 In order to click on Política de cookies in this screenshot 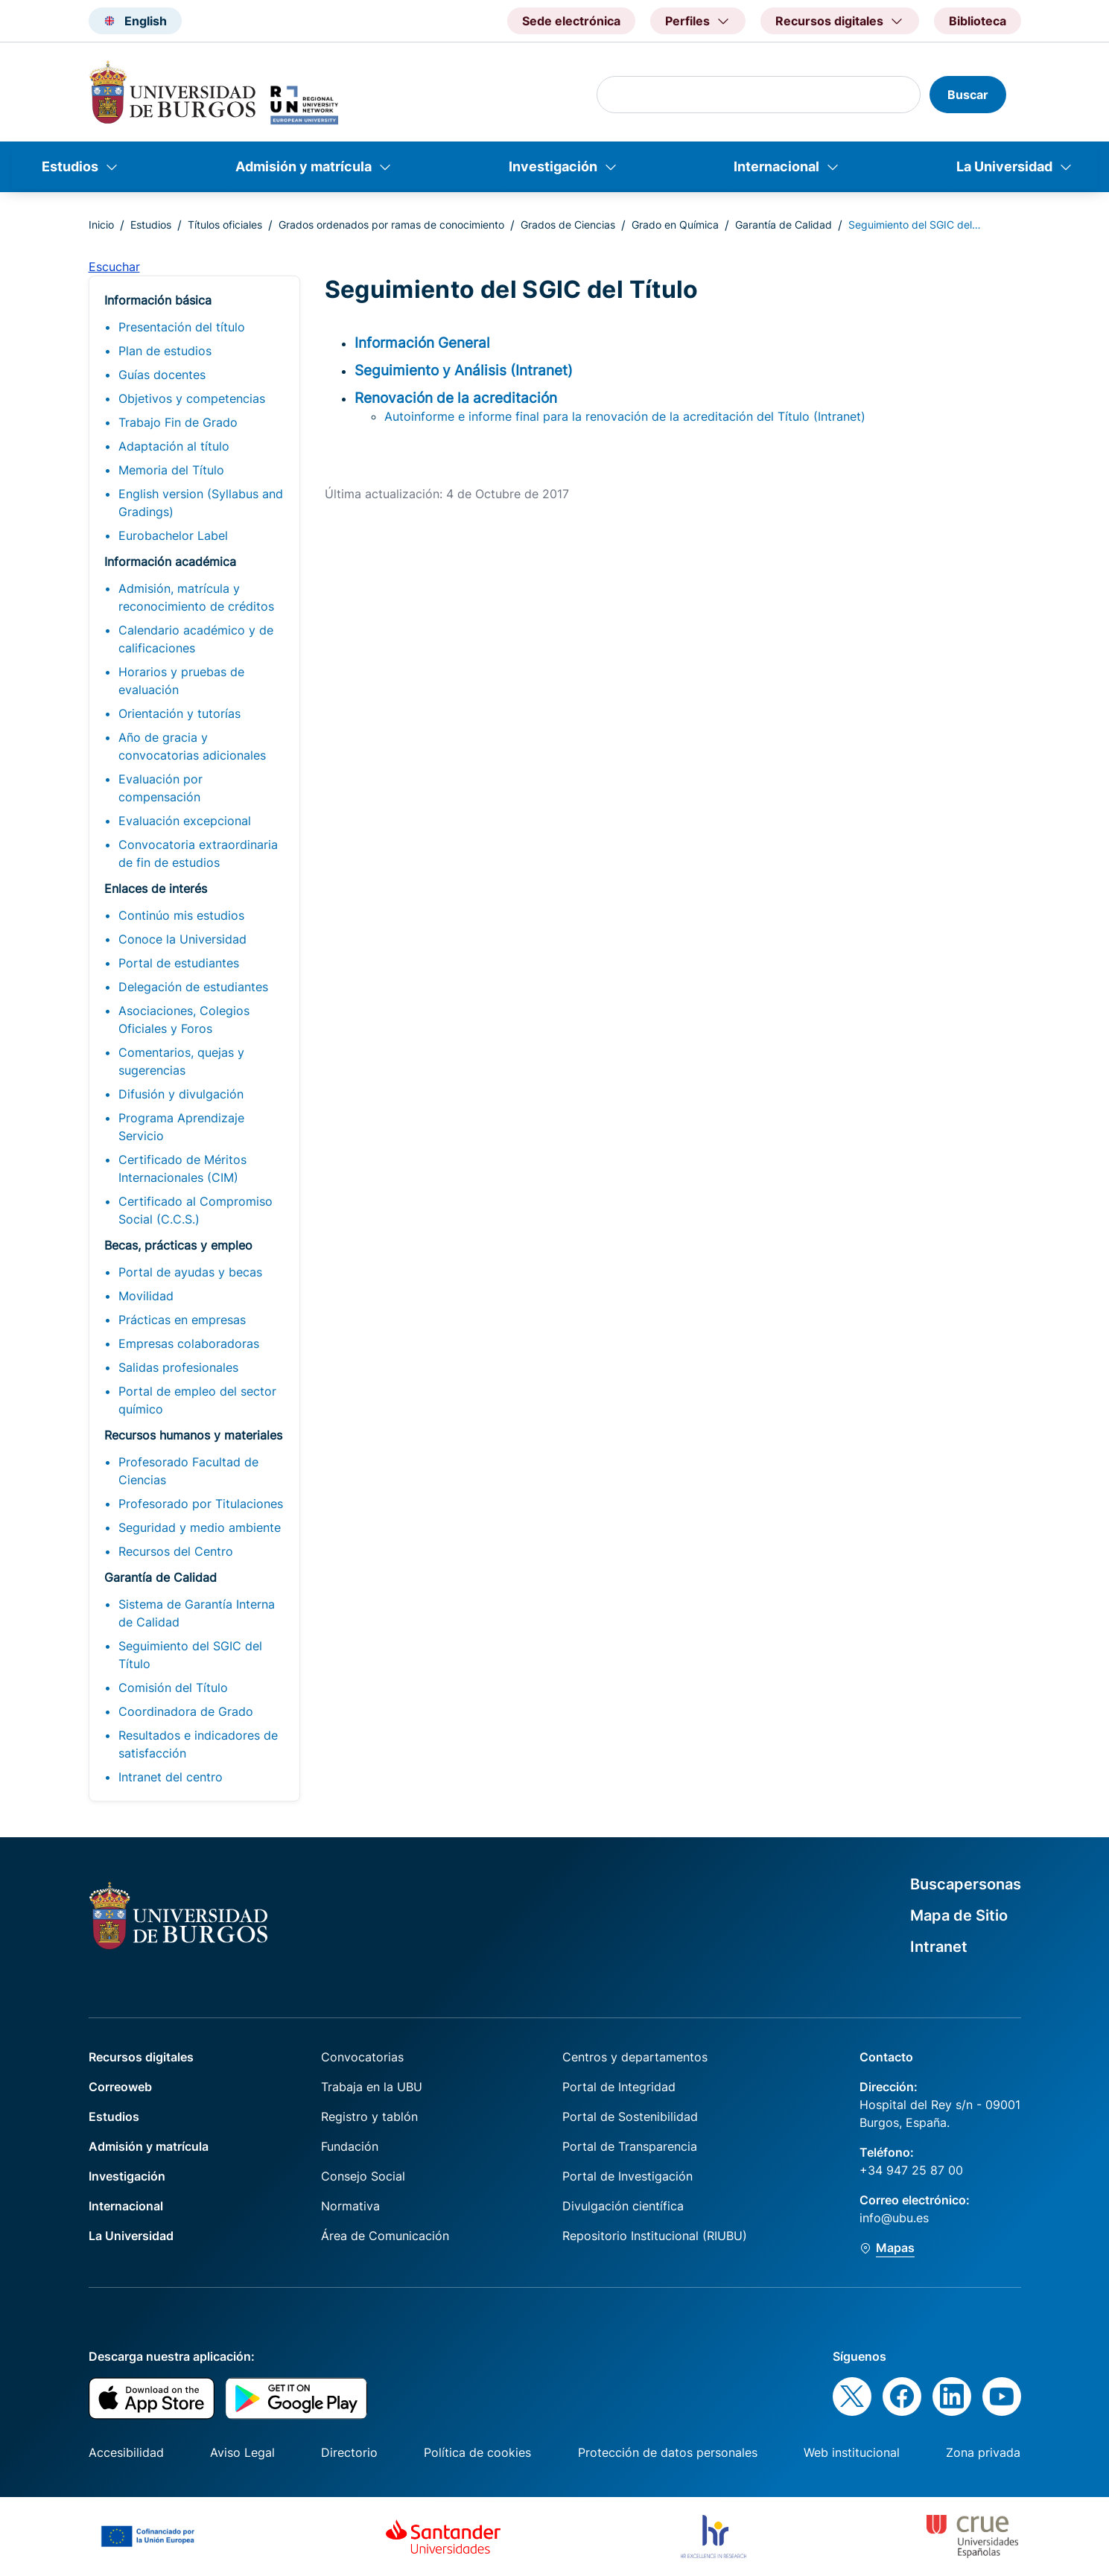, I will do `click(477, 2452)`.